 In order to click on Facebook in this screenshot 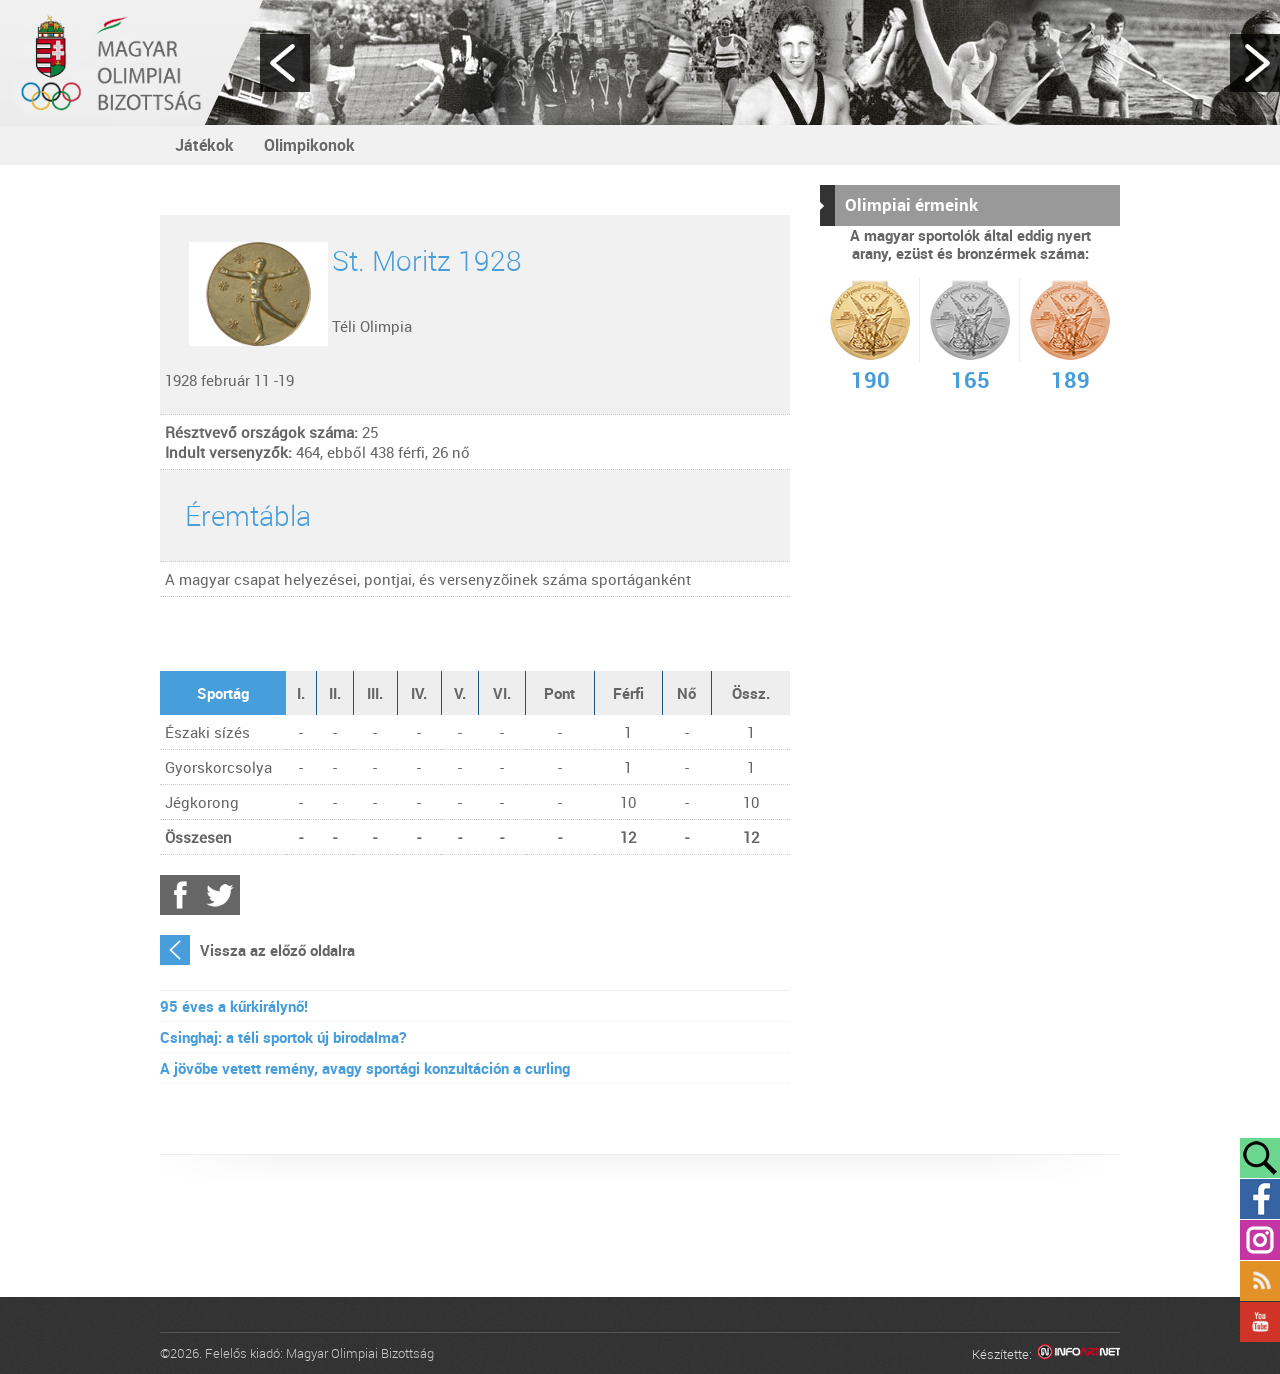, I will do `click(180, 895)`.